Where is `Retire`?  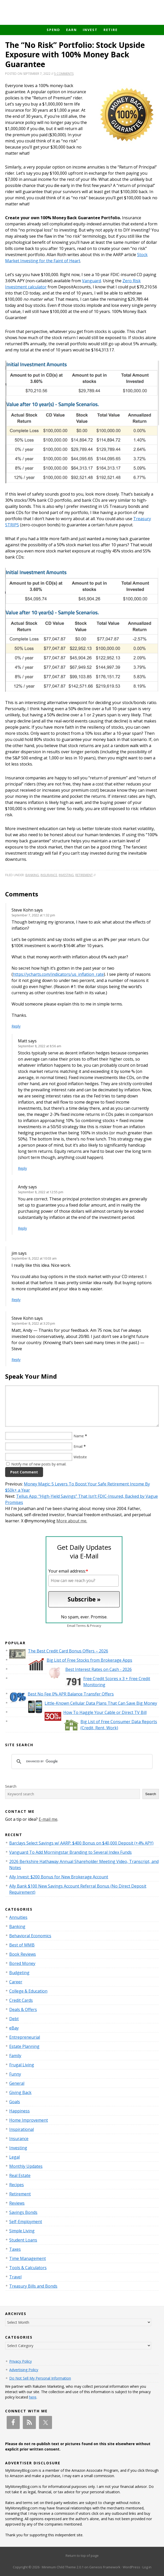 Retire is located at coordinates (111, 29).